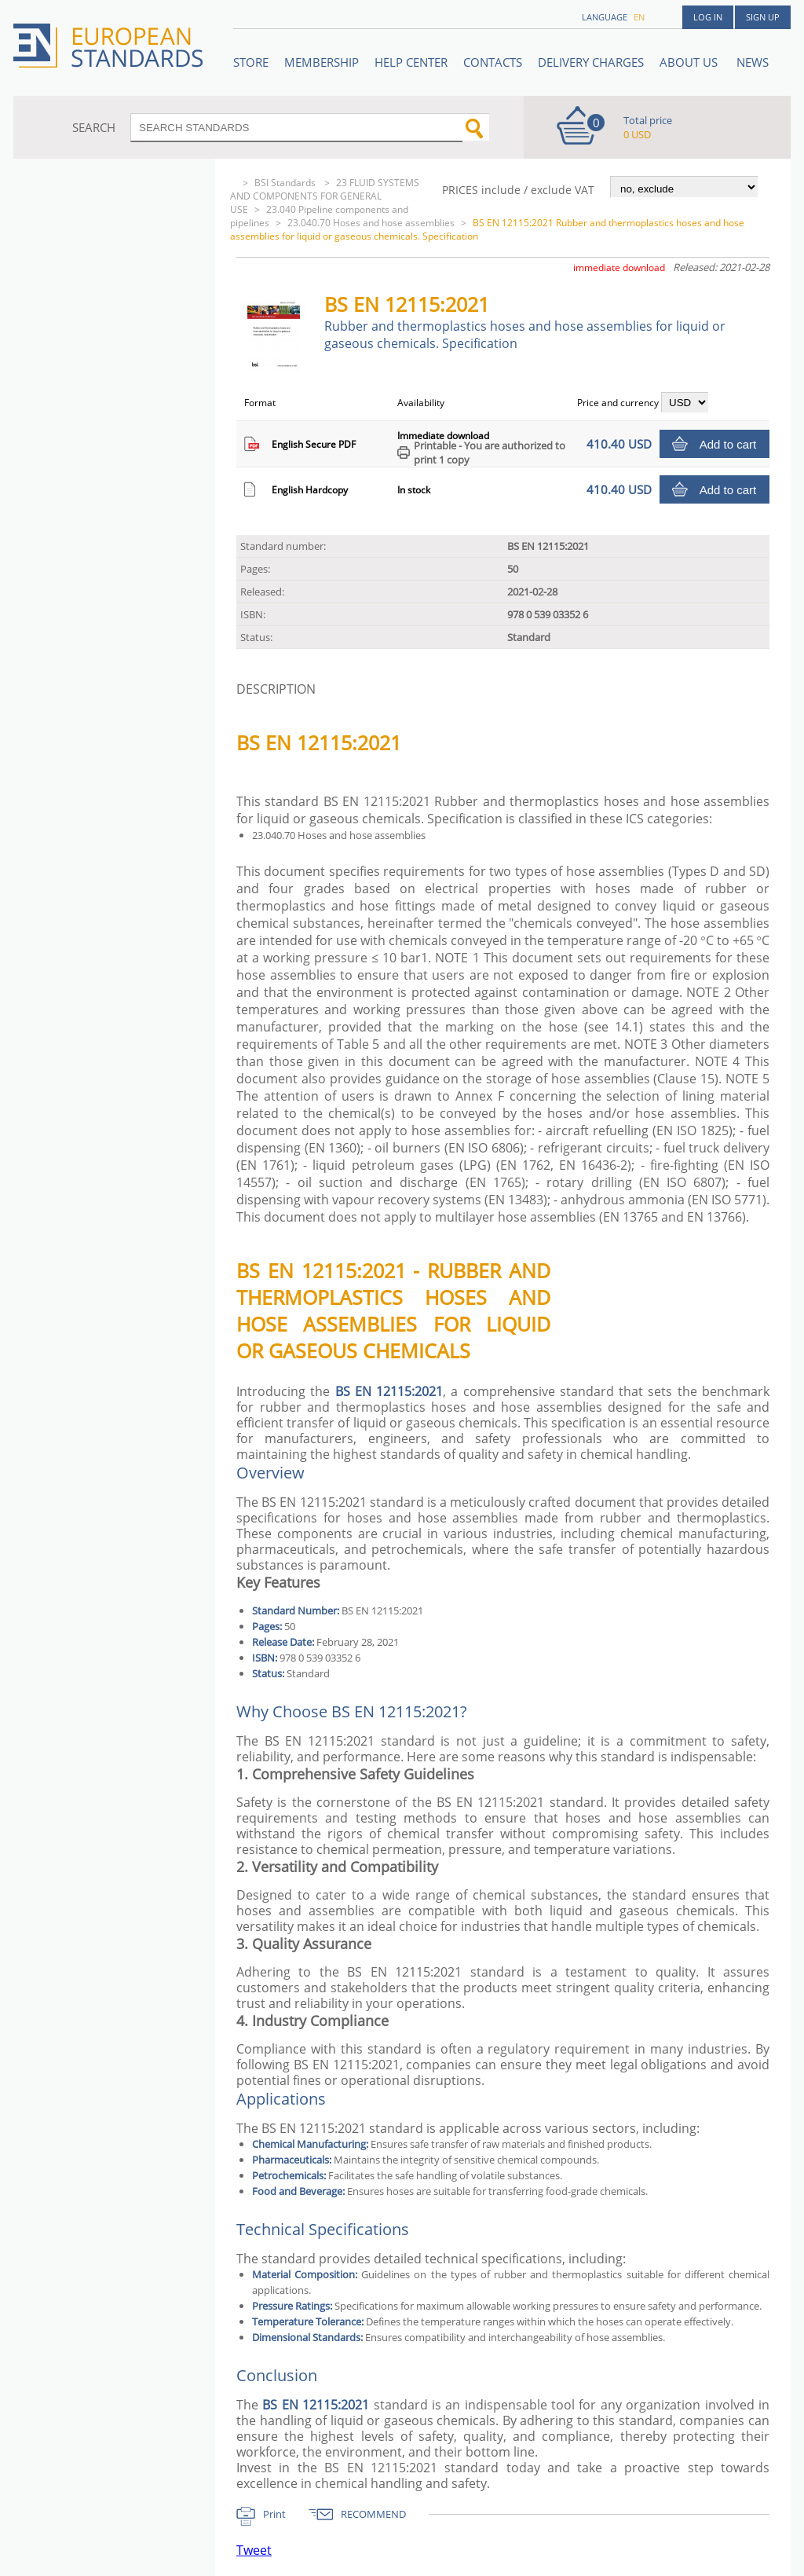 The height and width of the screenshot is (2576, 804). What do you see at coordinates (254, 2550) in the screenshot?
I see `Tweet` at bounding box center [254, 2550].